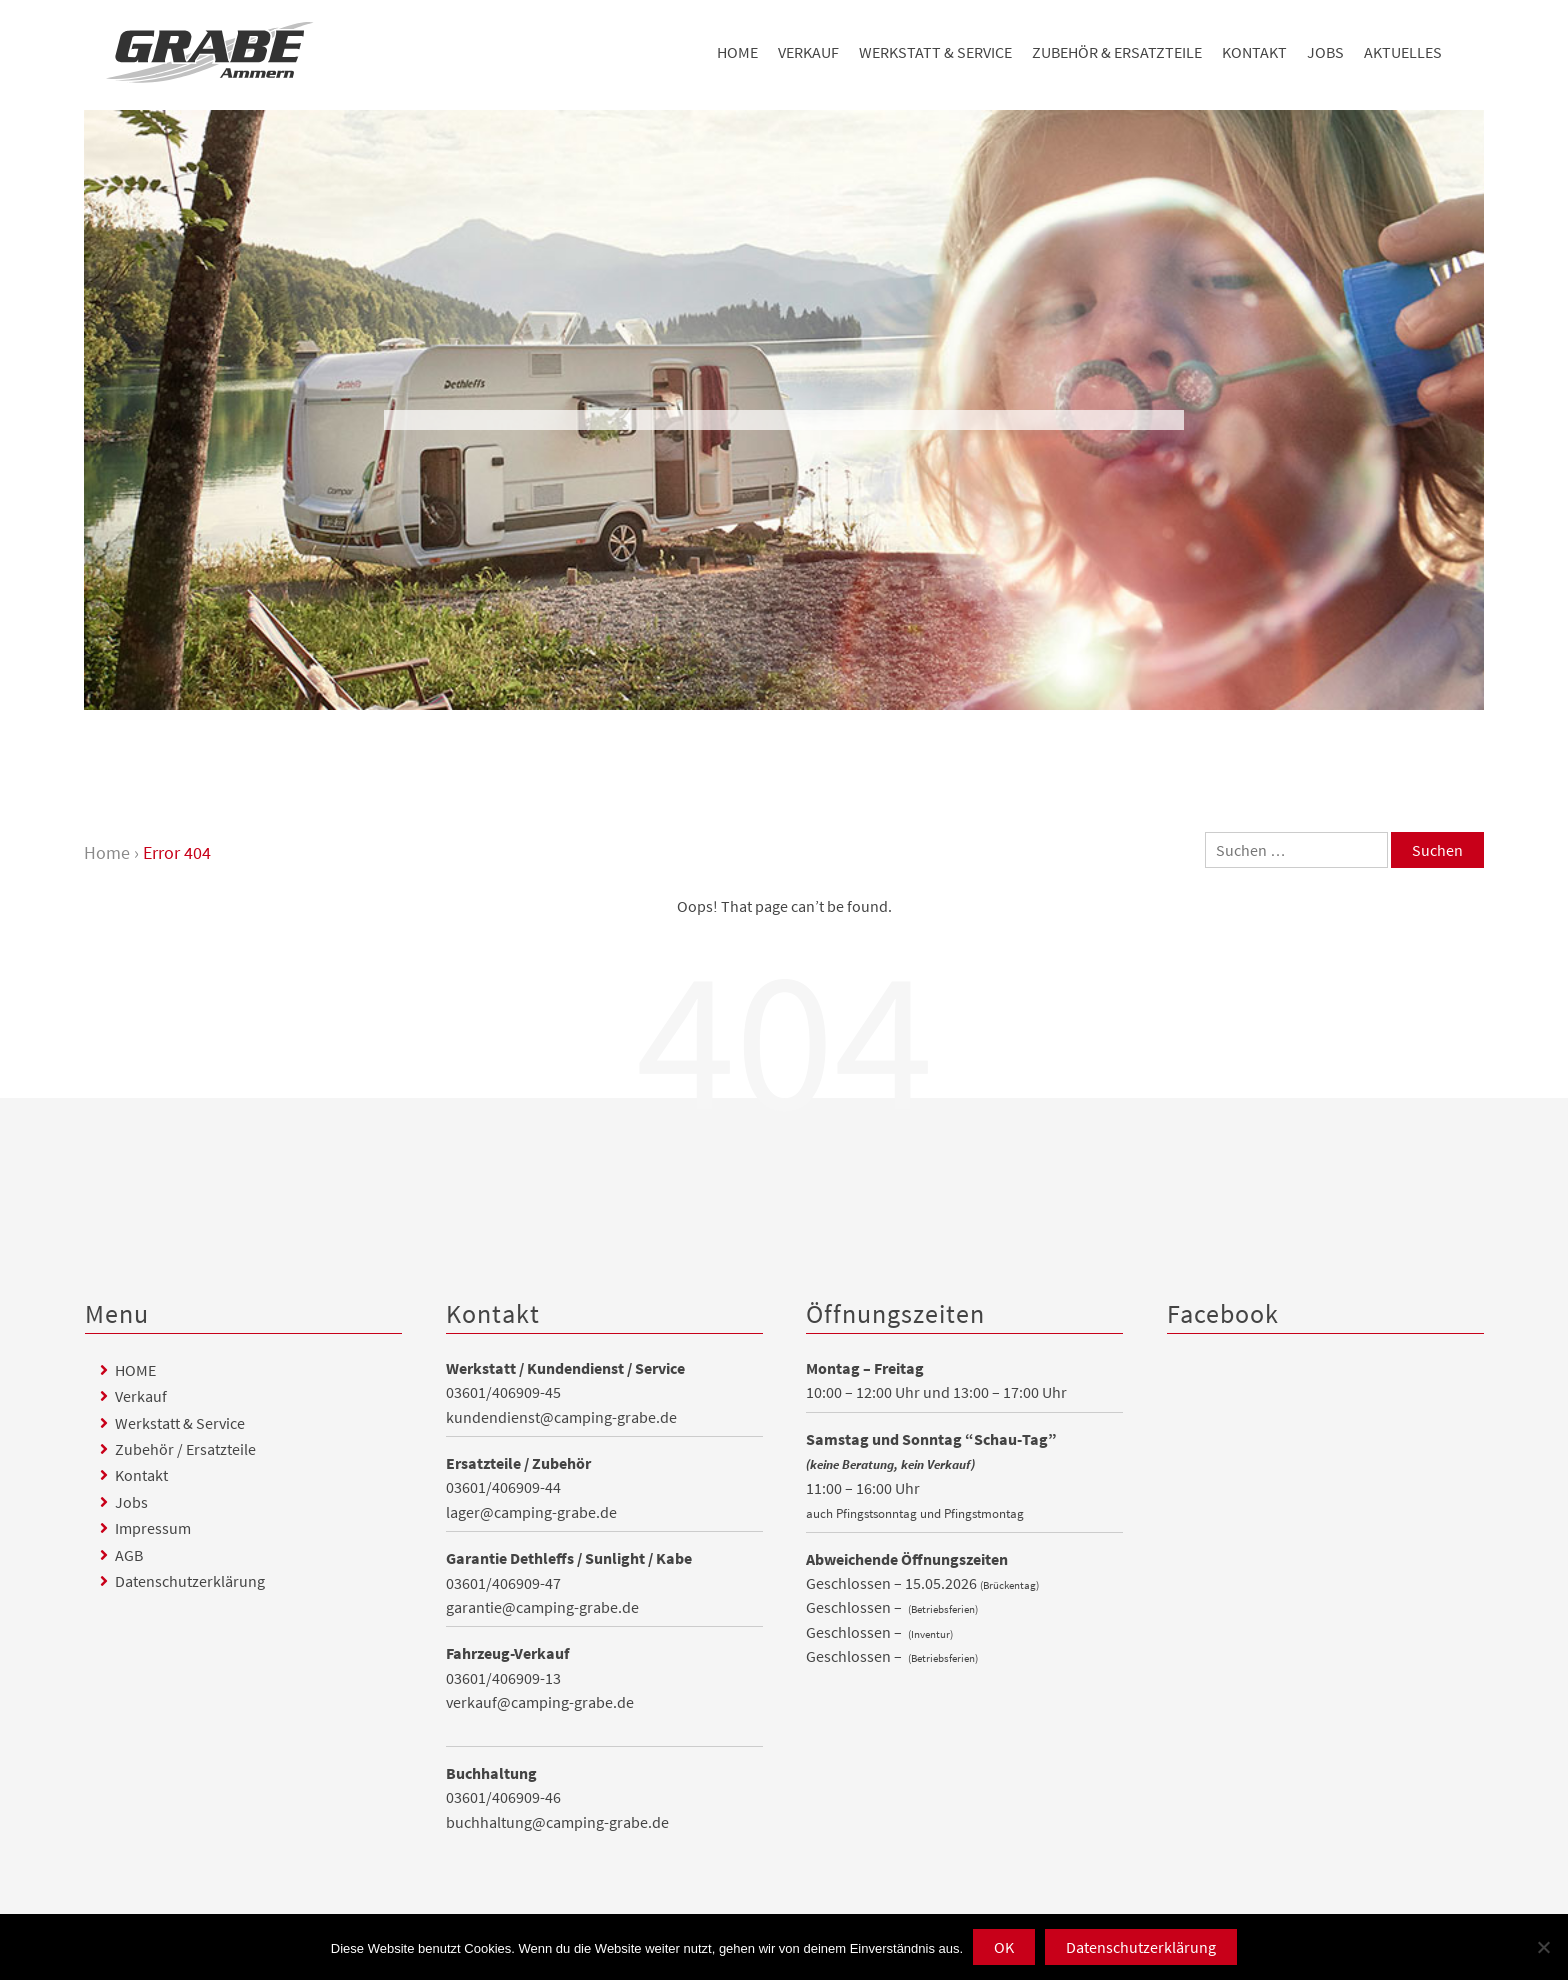 The height and width of the screenshot is (1980, 1568). What do you see at coordinates (1117, 52) in the screenshot?
I see `Zubehör & Ersatzteile` at bounding box center [1117, 52].